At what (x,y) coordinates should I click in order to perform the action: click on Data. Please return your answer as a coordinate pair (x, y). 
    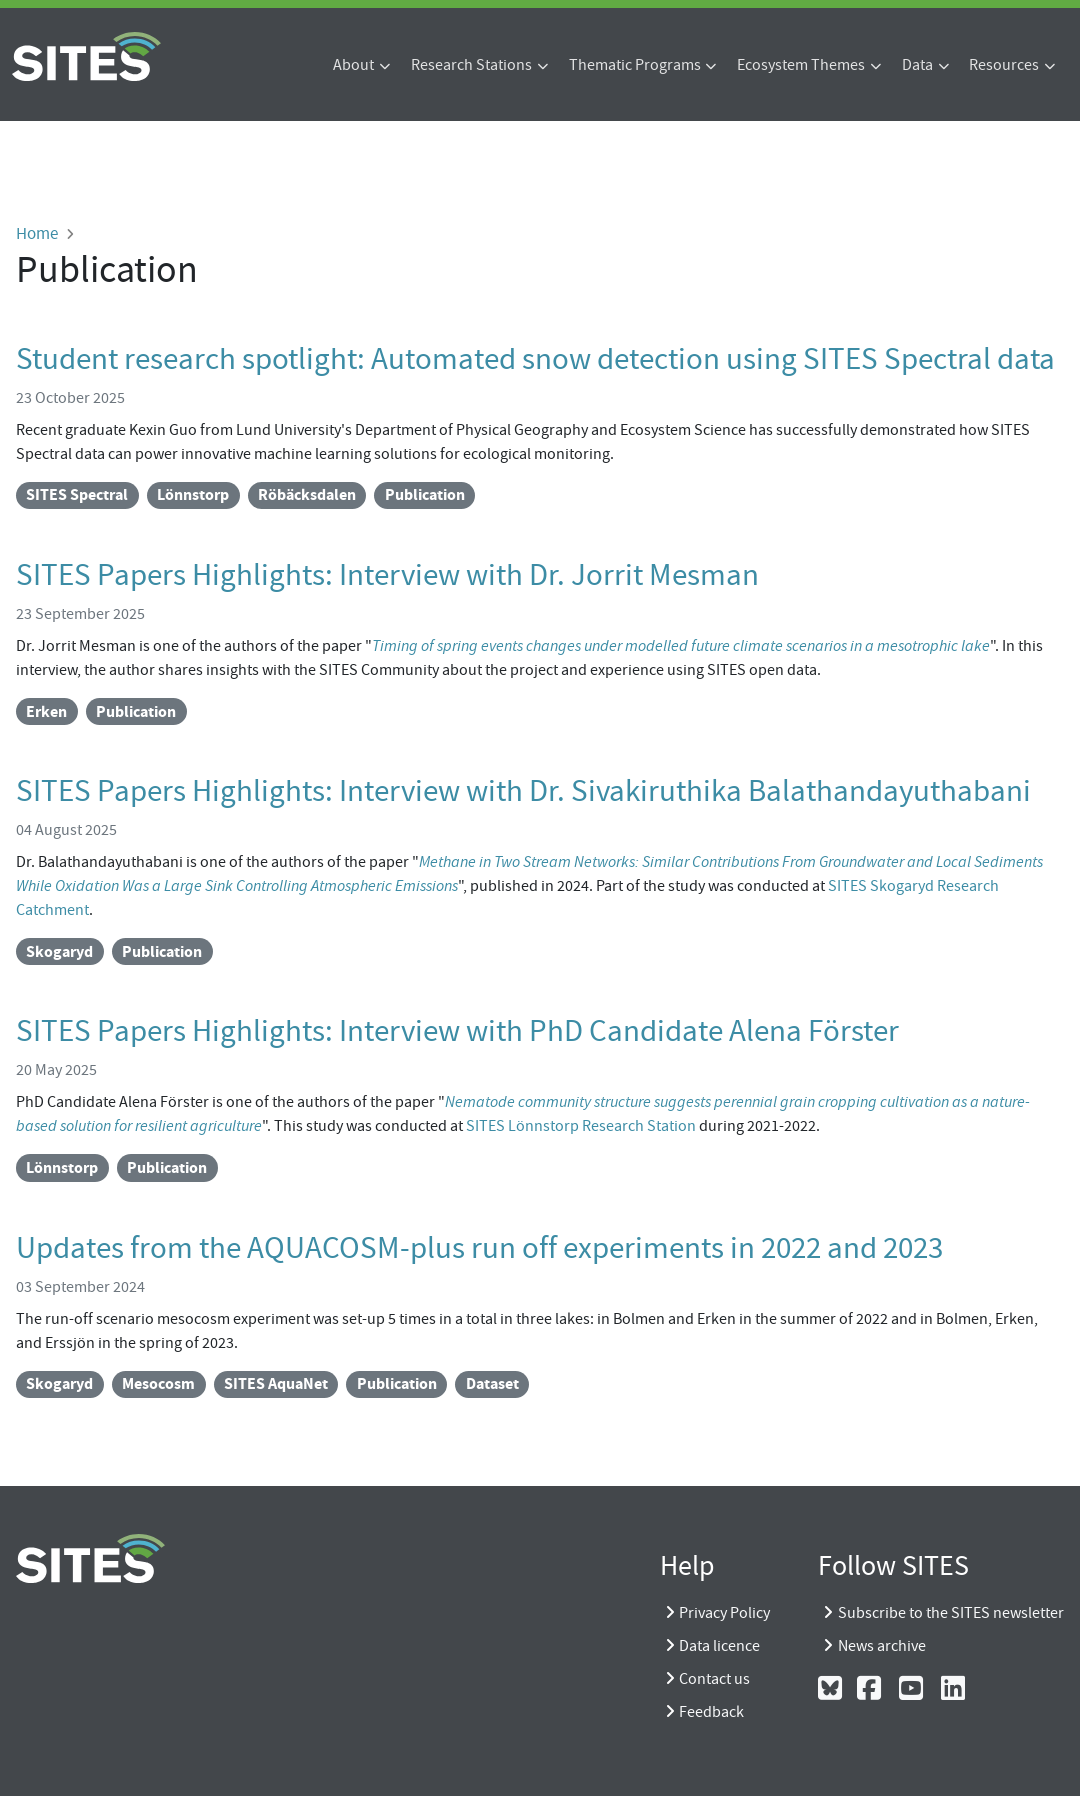
    Looking at the image, I should click on (917, 65).